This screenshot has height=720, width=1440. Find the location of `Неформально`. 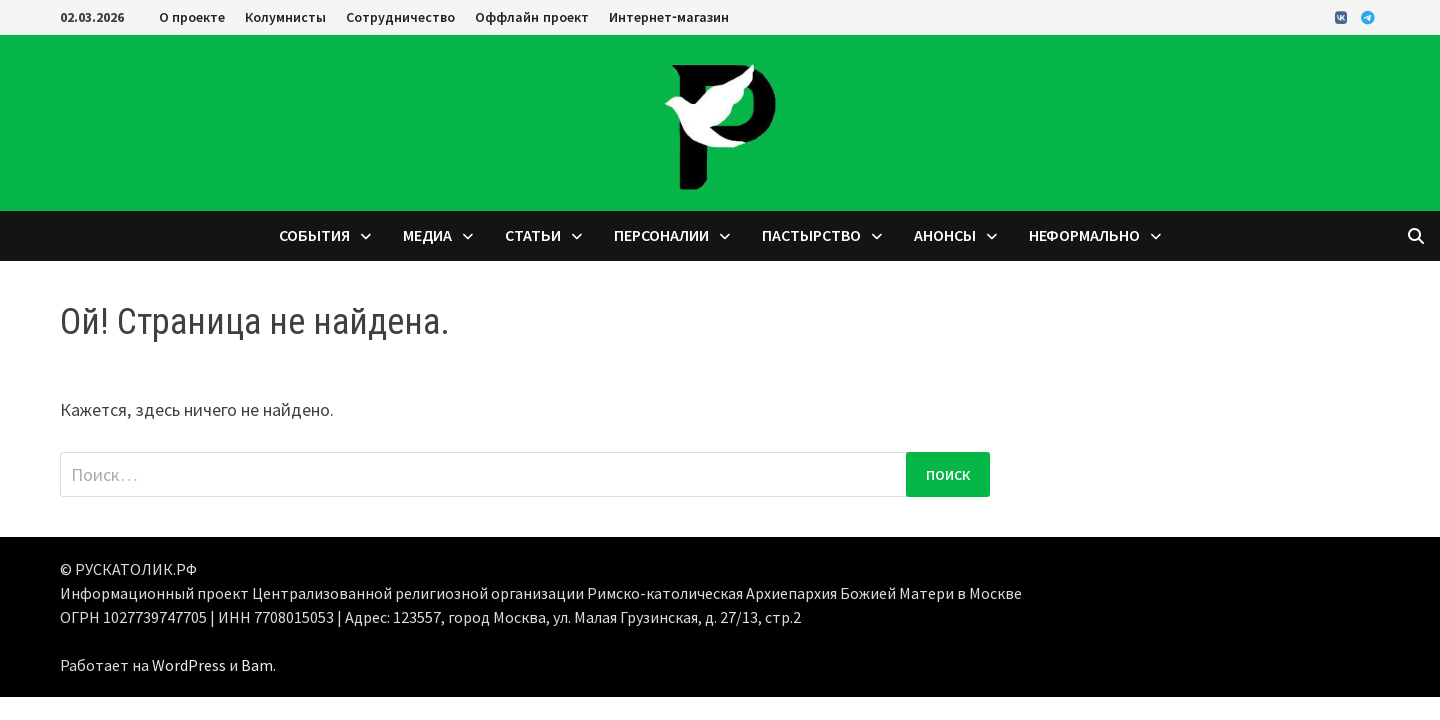

Неформально is located at coordinates (1084, 235).